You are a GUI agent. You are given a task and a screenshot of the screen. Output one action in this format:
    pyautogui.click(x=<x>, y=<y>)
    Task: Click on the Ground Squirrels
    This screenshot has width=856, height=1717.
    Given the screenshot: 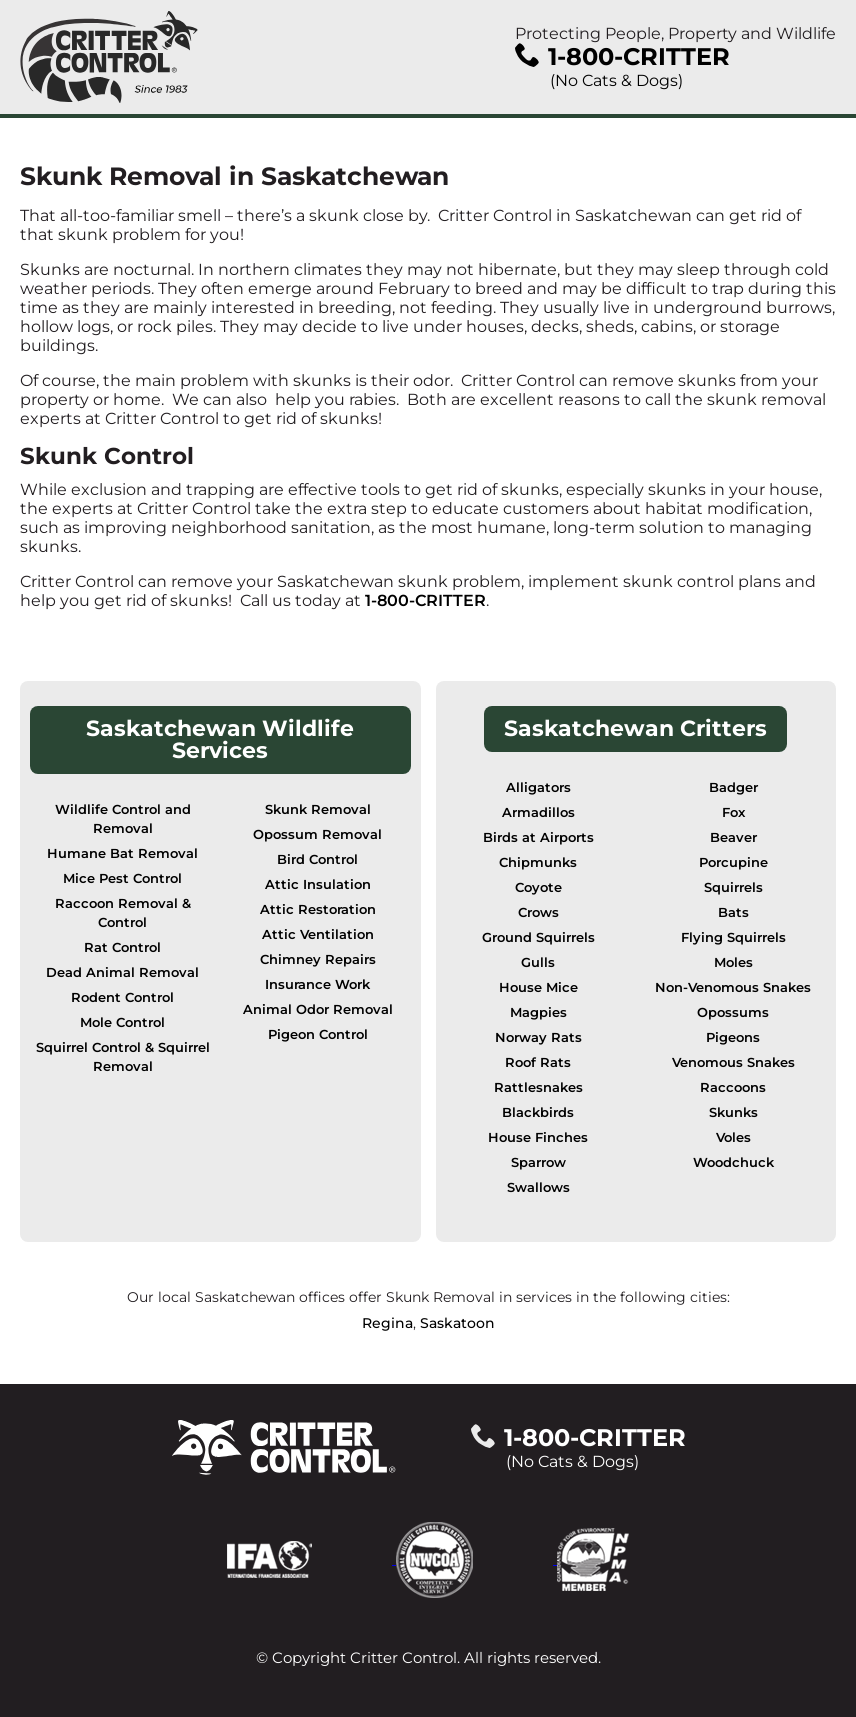 What is the action you would take?
    pyautogui.click(x=538, y=937)
    